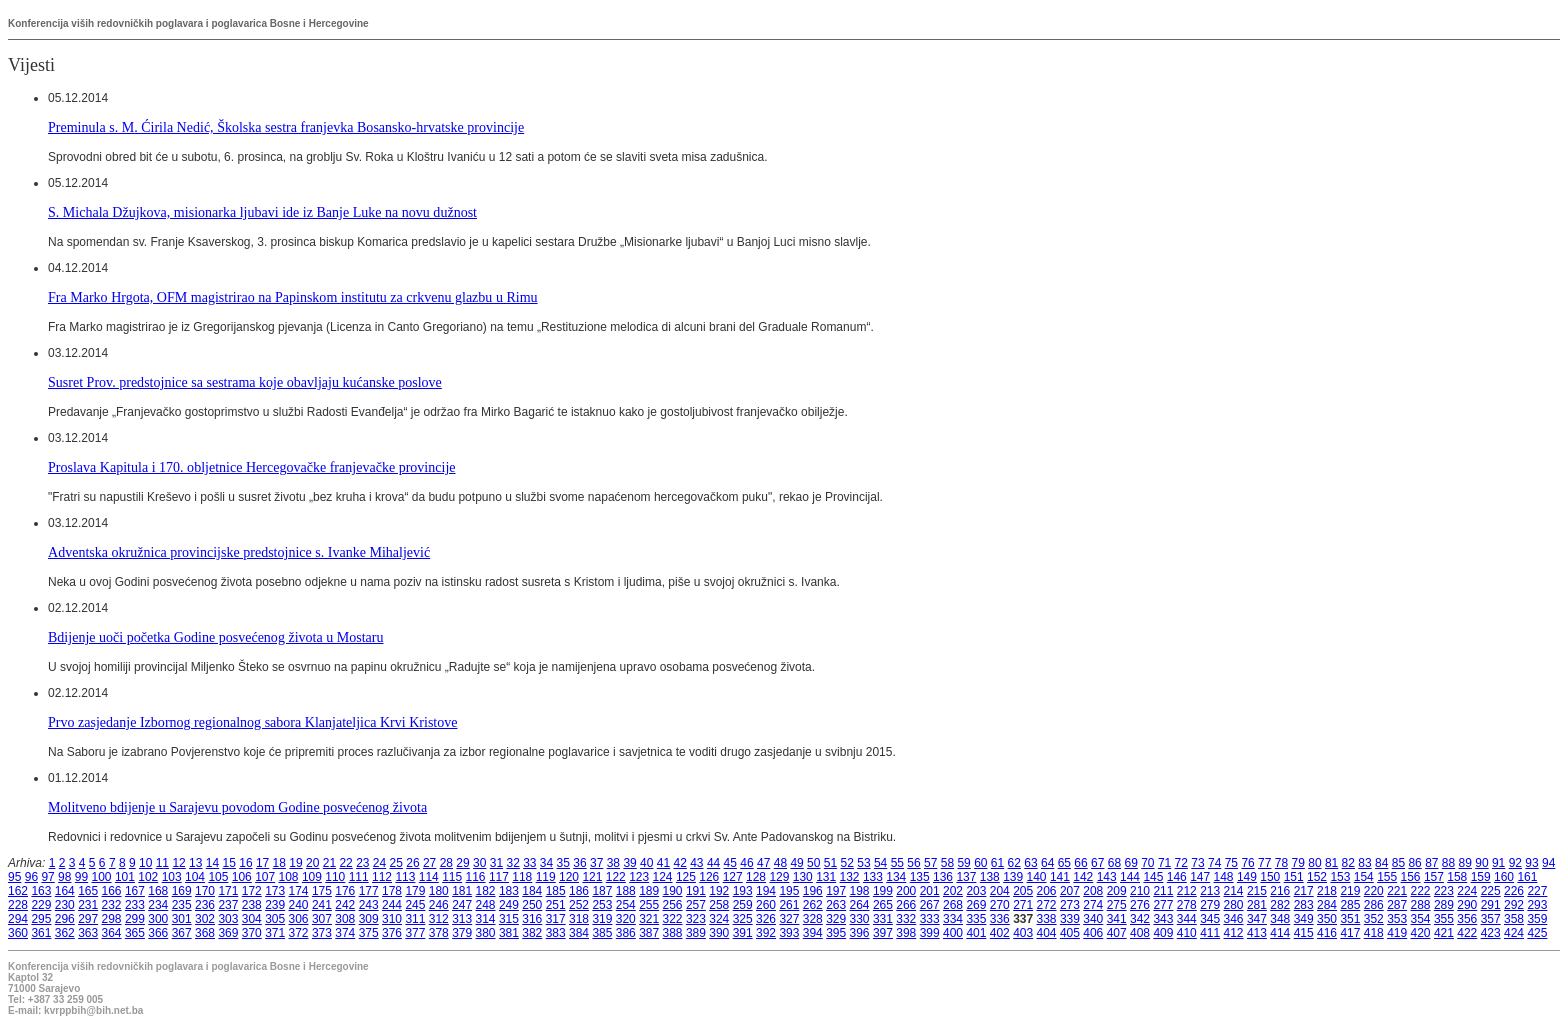 This screenshot has height=1026, width=1568. What do you see at coordinates (730, 863) in the screenshot?
I see `45` at bounding box center [730, 863].